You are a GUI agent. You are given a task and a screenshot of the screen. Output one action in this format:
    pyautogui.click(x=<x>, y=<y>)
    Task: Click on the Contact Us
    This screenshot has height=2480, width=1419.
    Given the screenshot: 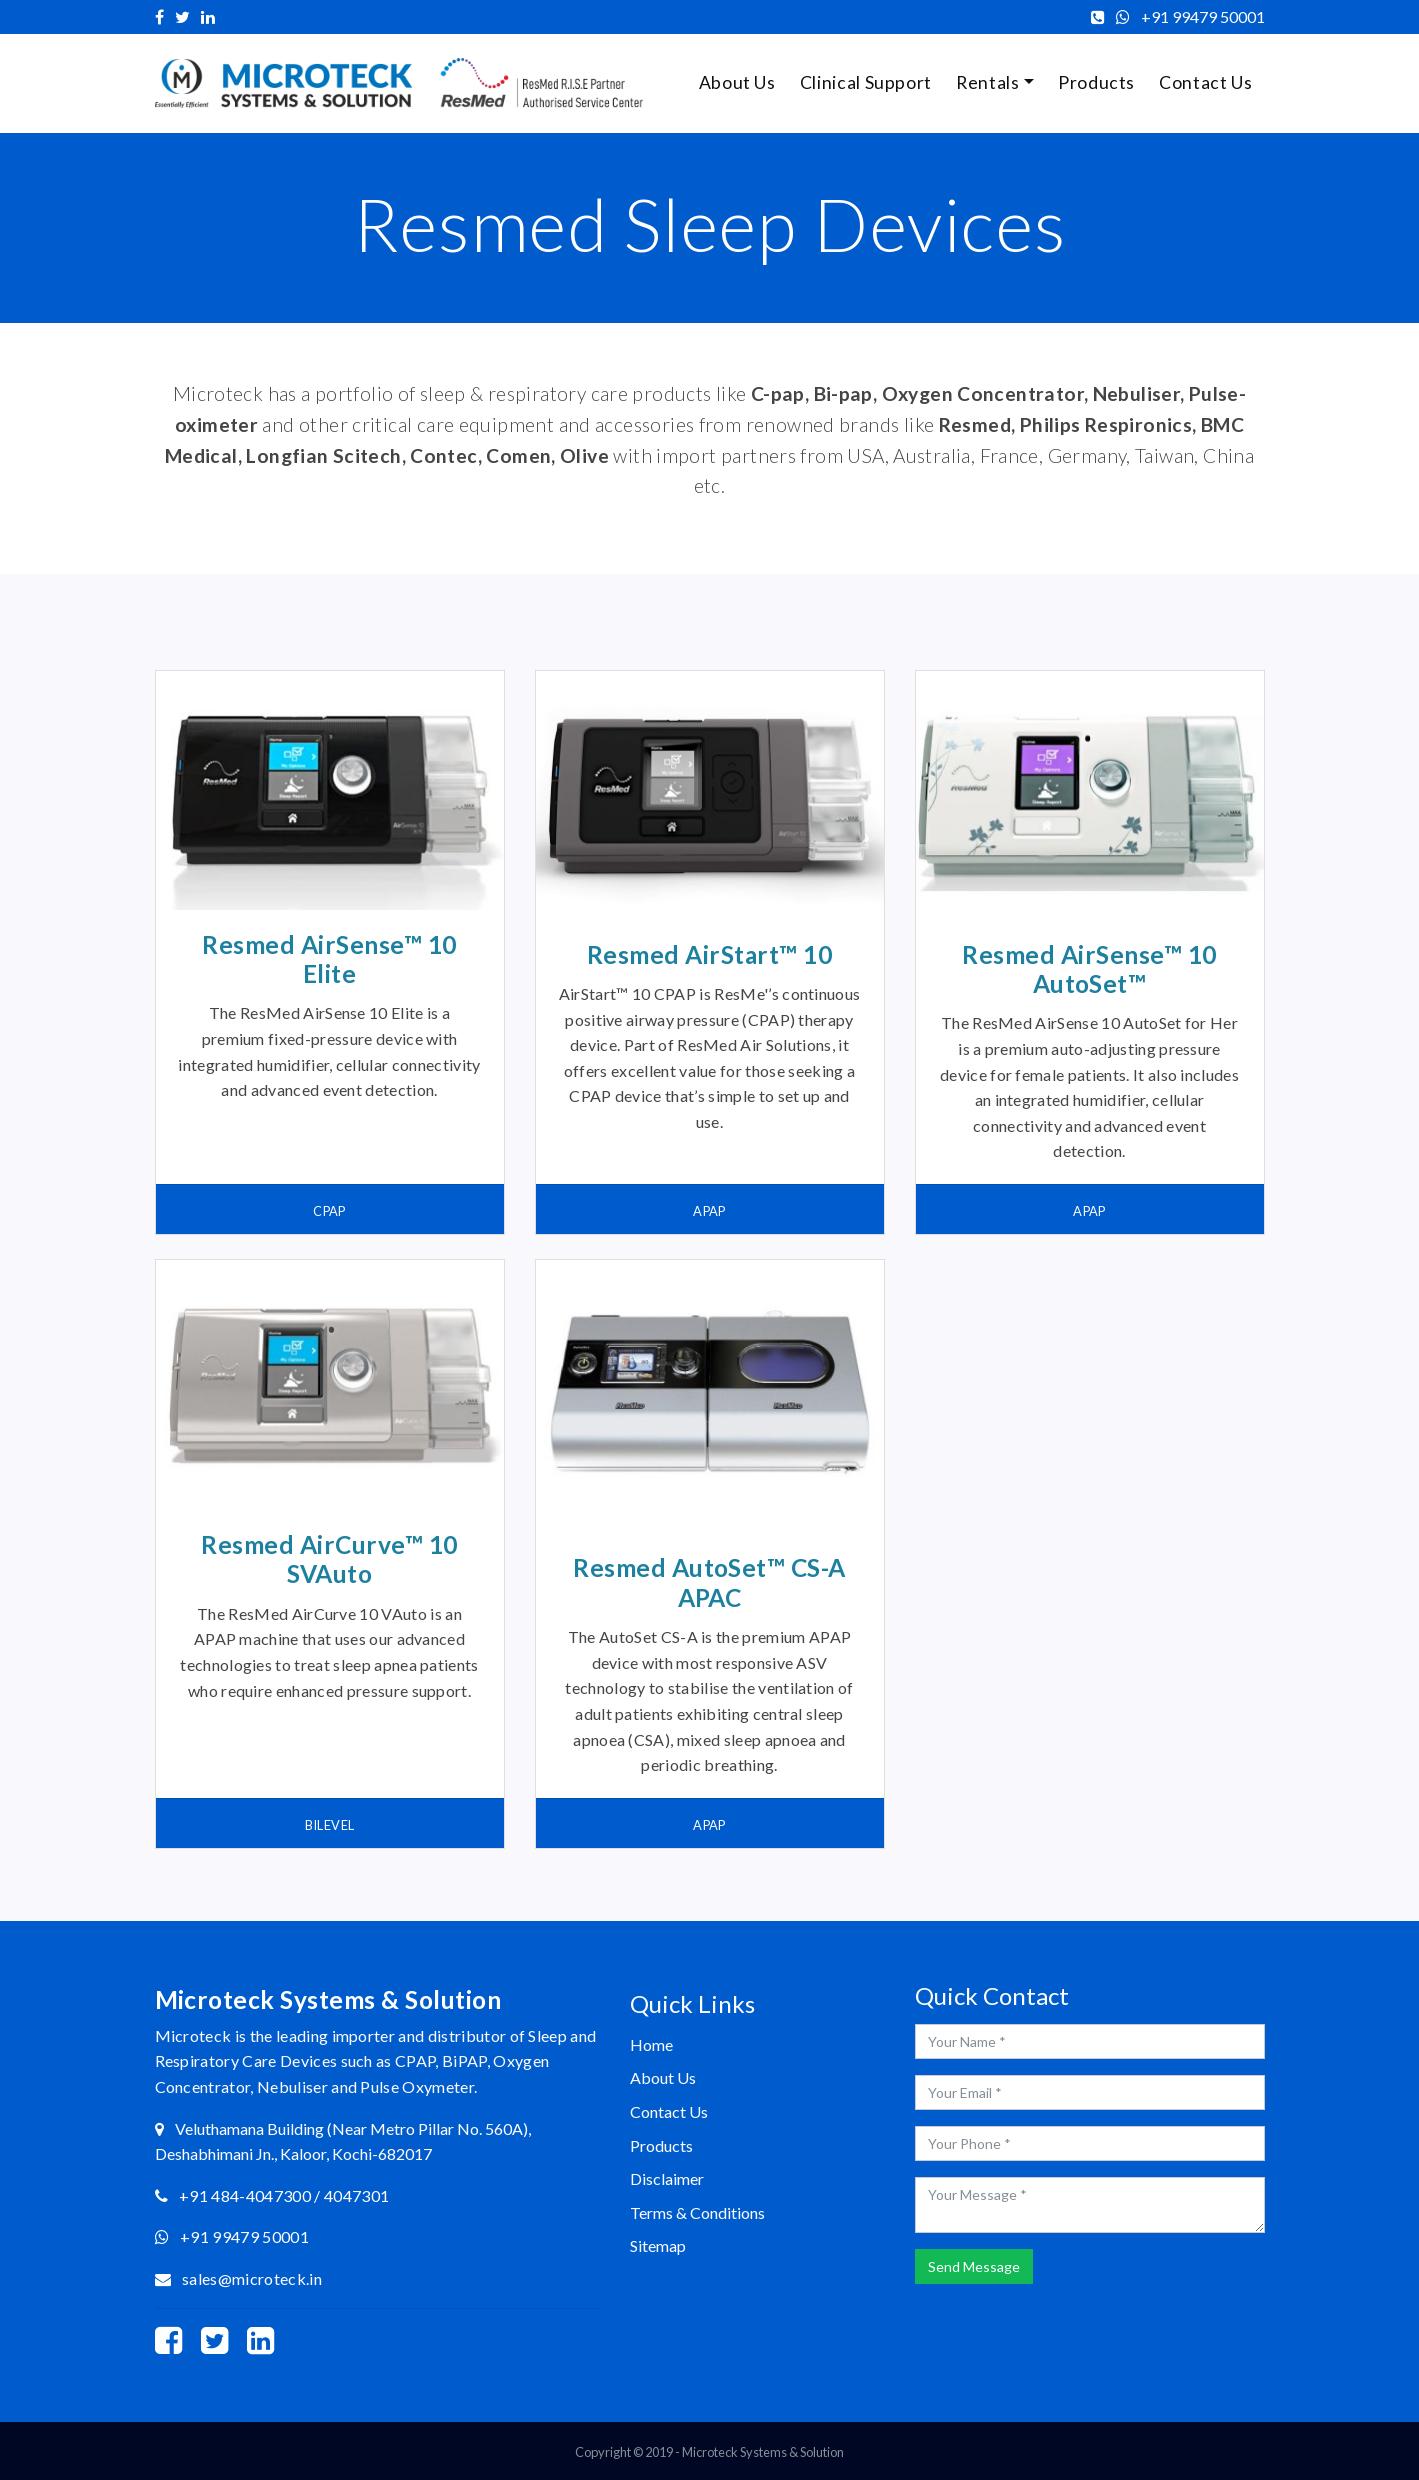 What is the action you would take?
    pyautogui.click(x=1205, y=82)
    